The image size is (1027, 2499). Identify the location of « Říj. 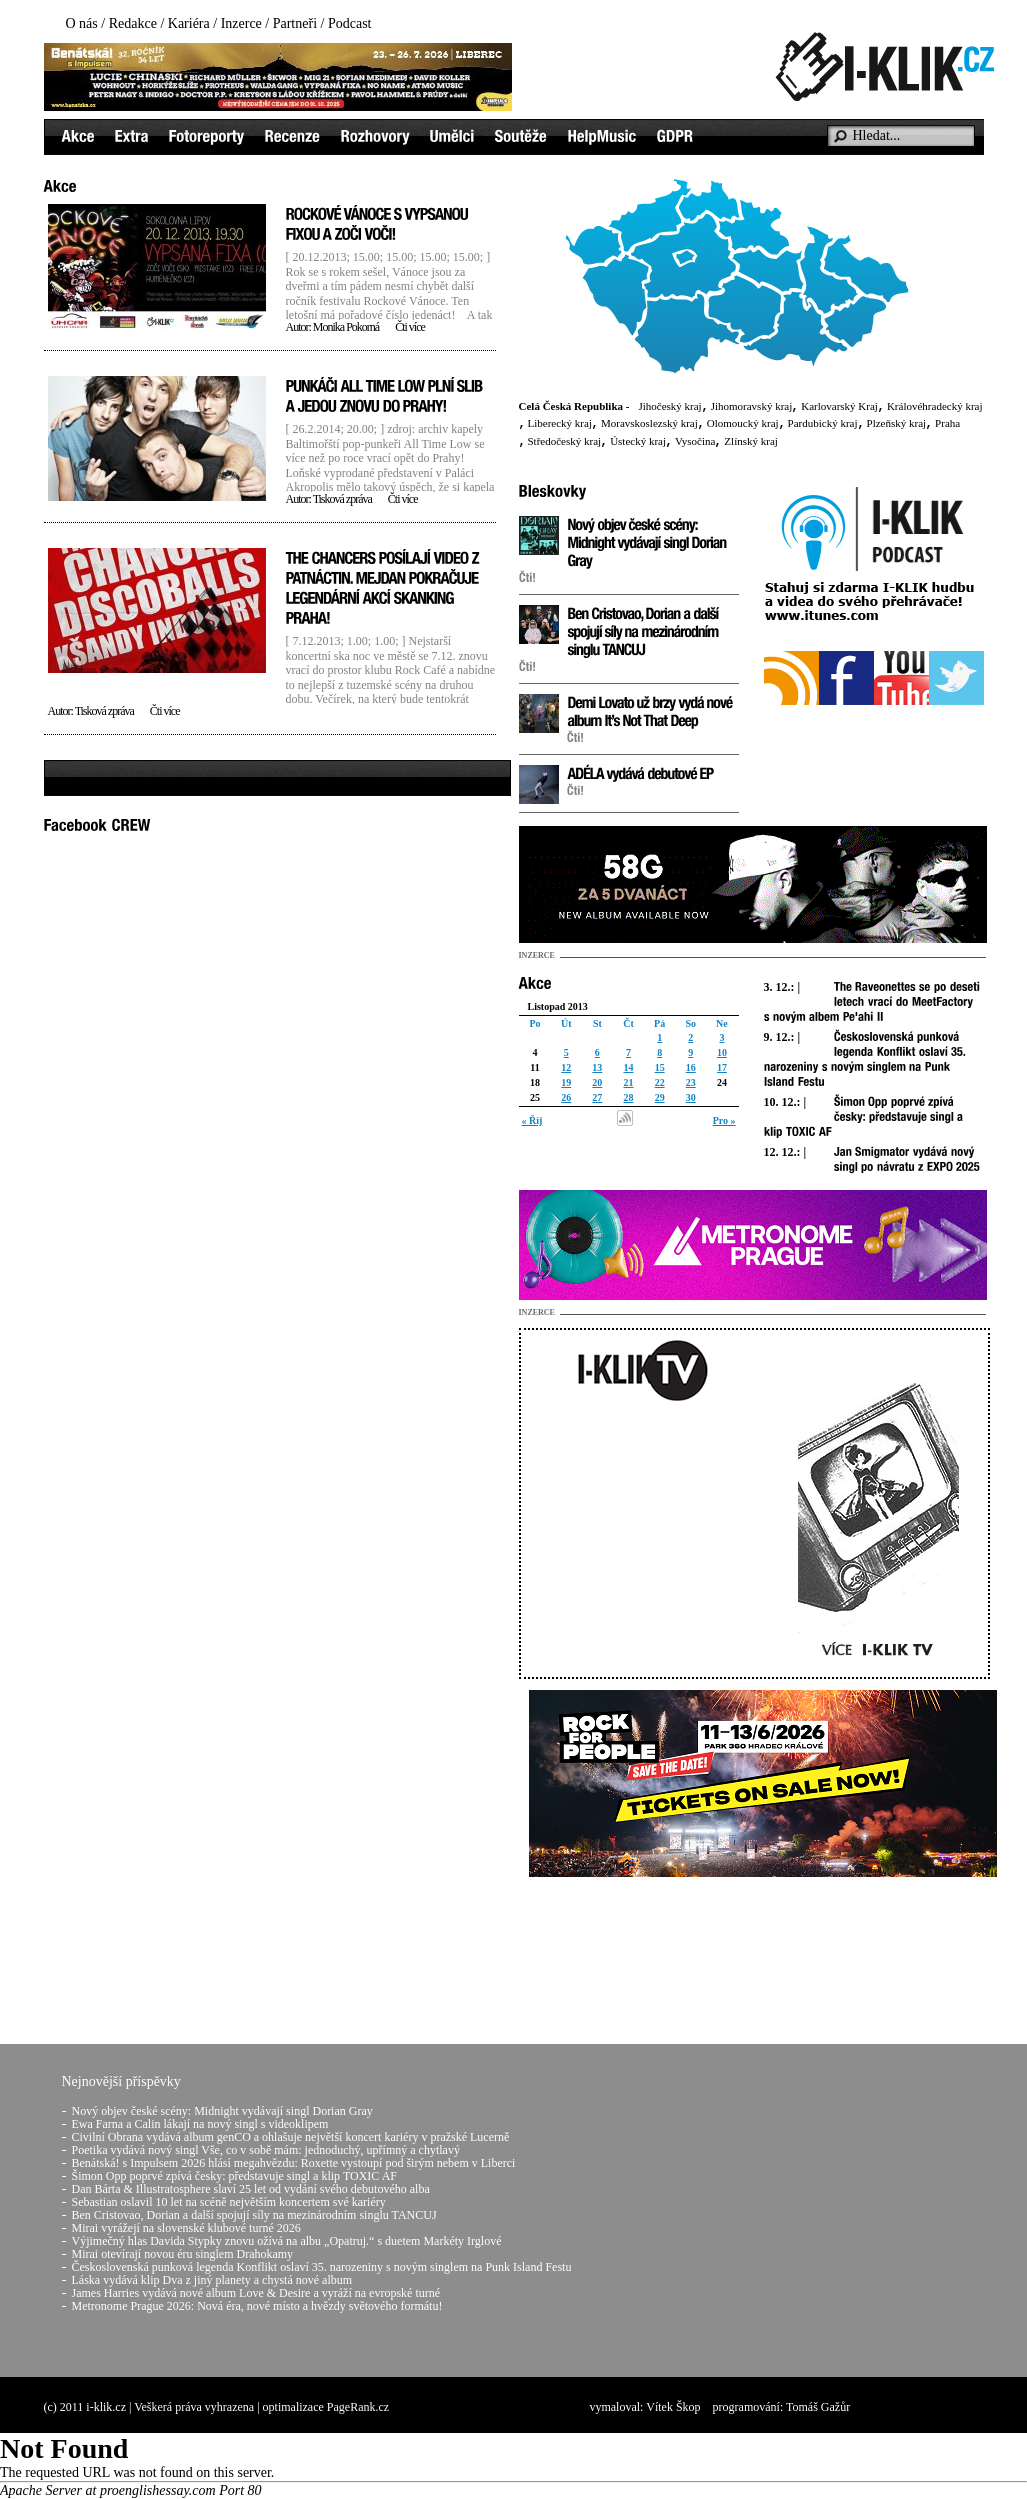
(532, 1120).